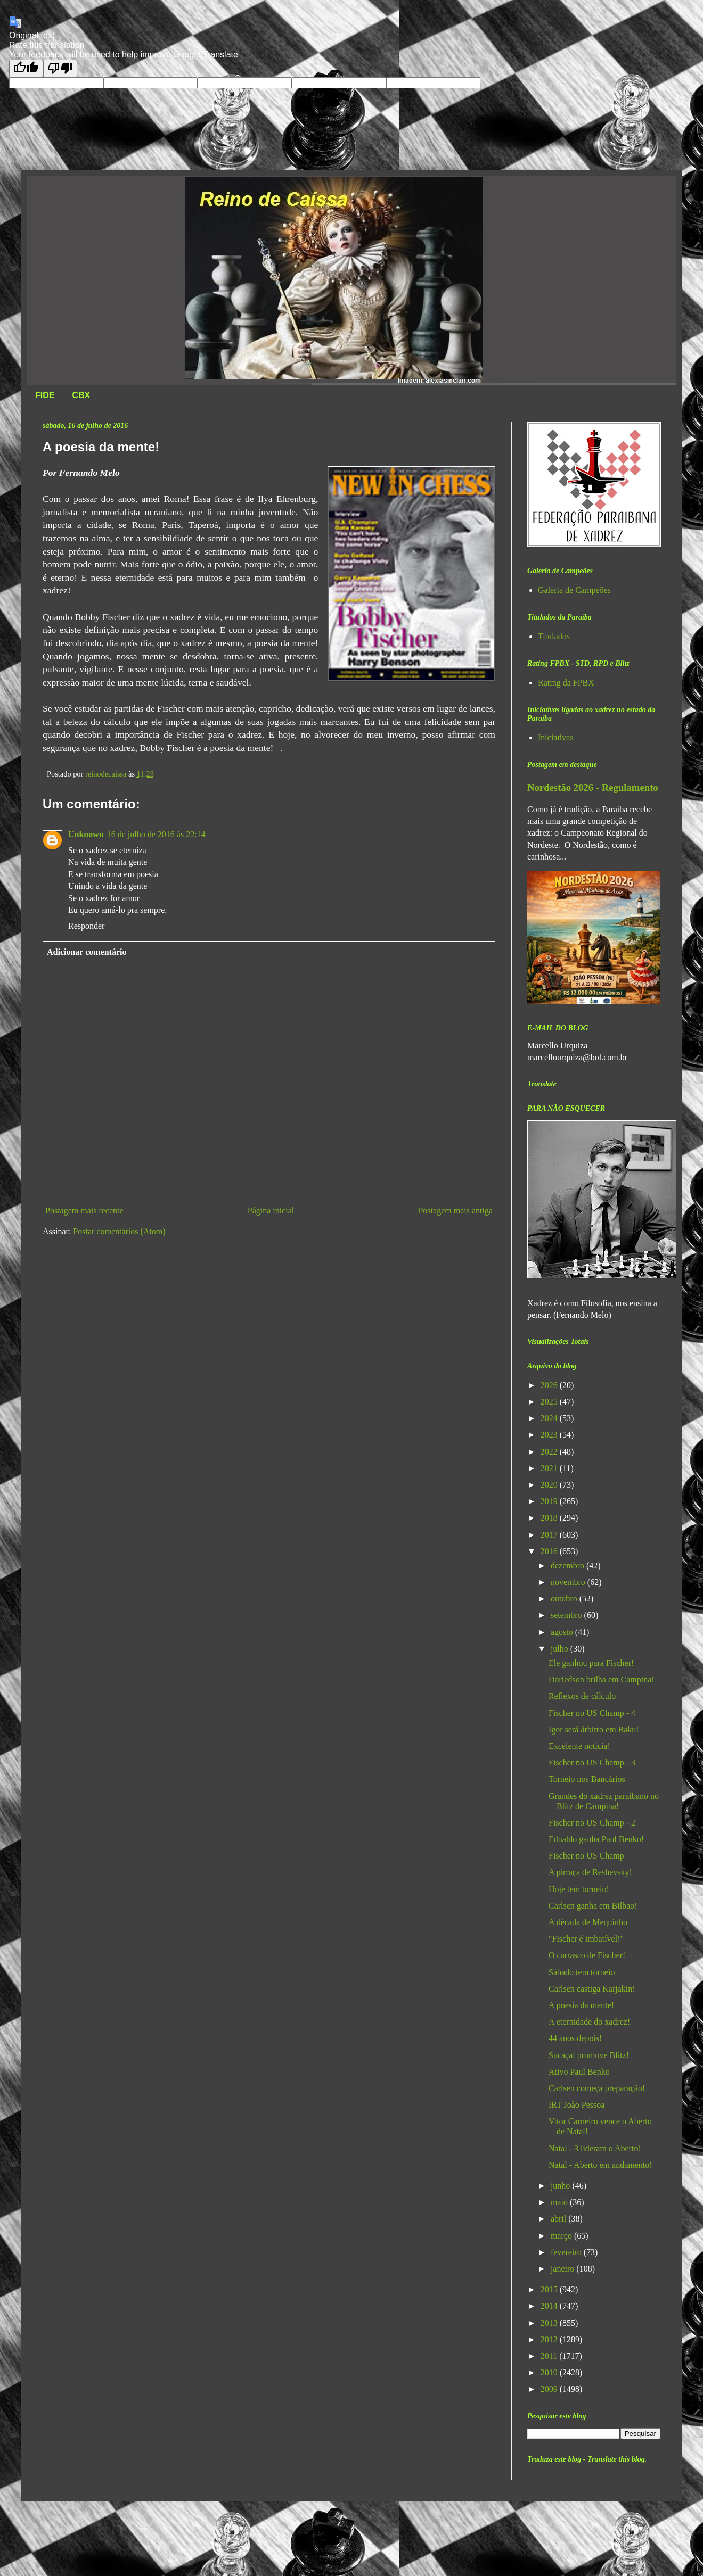 The image size is (703, 2576). Describe the element at coordinates (84, 1210) in the screenshot. I see `Postagem mais recente` at that location.